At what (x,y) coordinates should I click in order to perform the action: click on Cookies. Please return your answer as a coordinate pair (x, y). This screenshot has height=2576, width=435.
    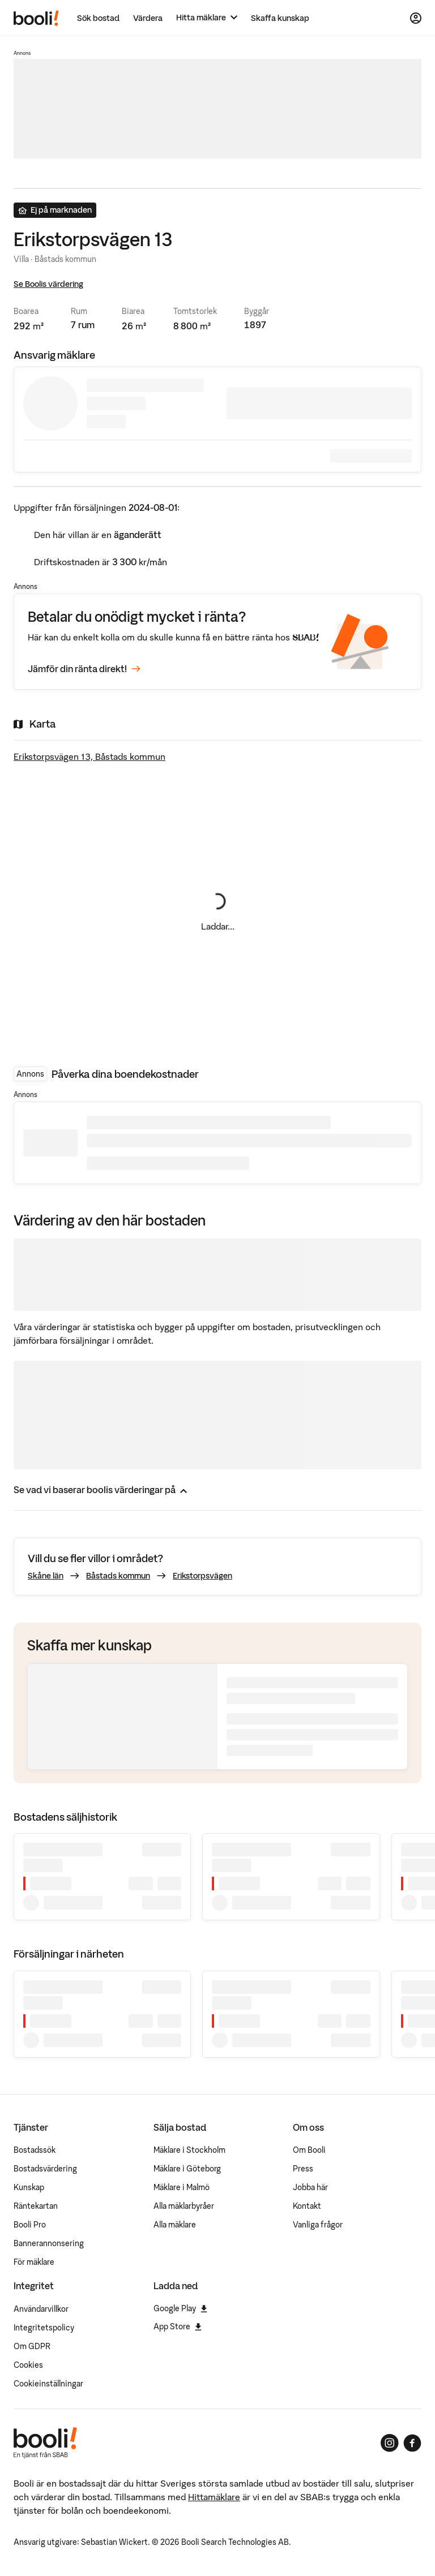
    Looking at the image, I should click on (28, 2365).